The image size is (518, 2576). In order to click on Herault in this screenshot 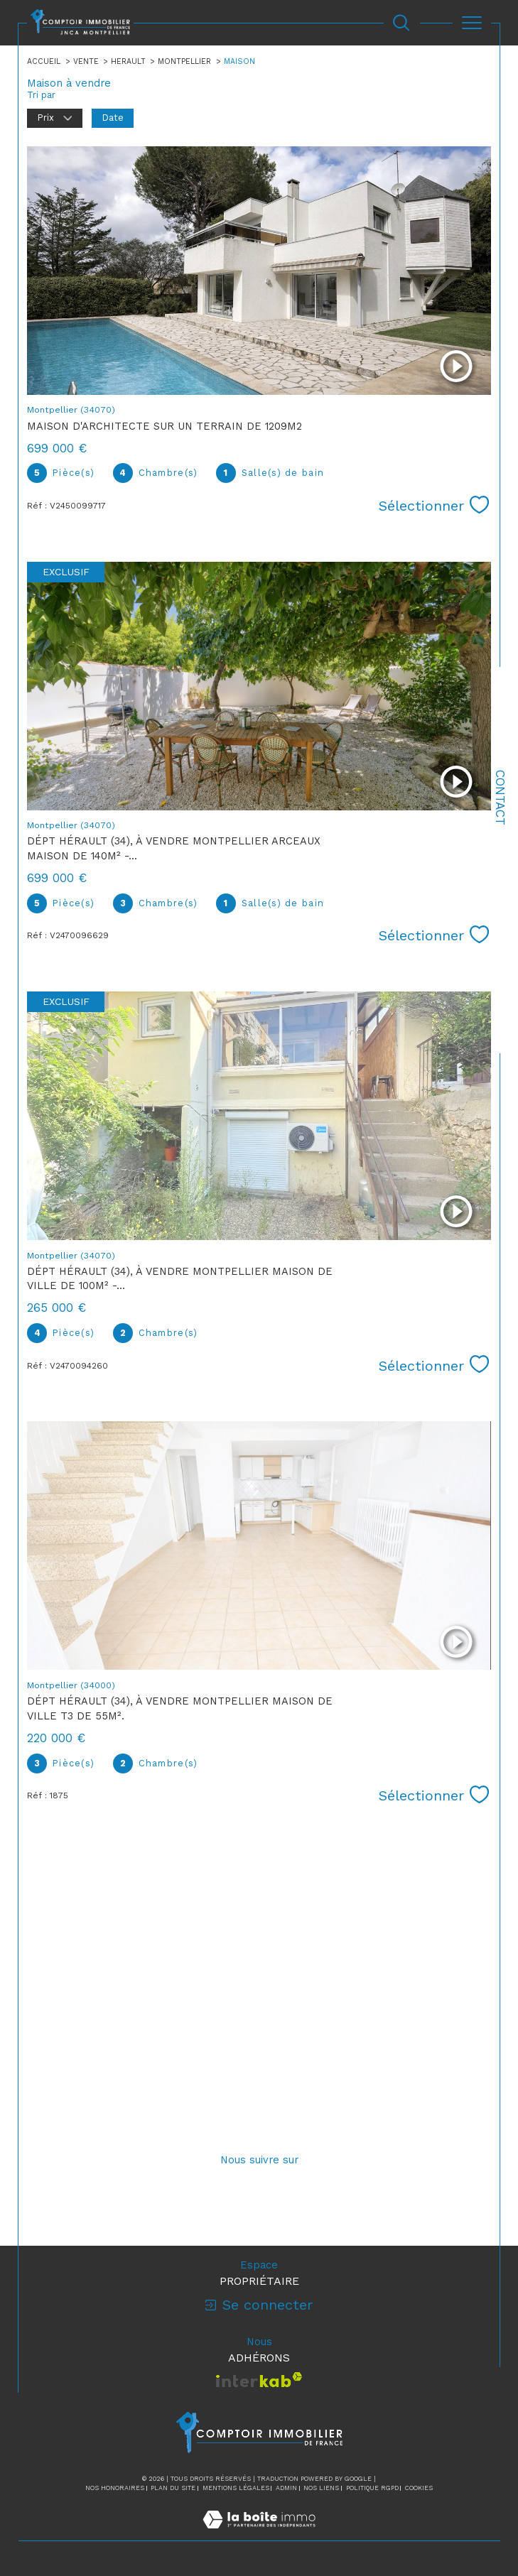, I will do `click(128, 61)`.